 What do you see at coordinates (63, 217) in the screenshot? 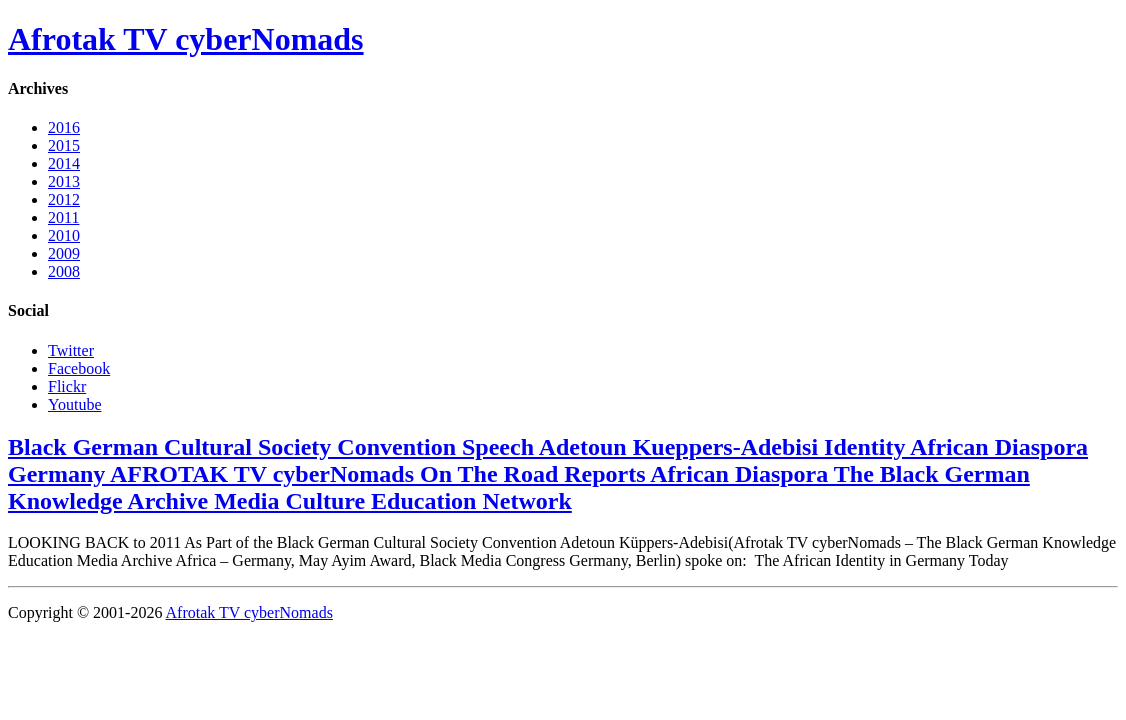
I see `2011` at bounding box center [63, 217].